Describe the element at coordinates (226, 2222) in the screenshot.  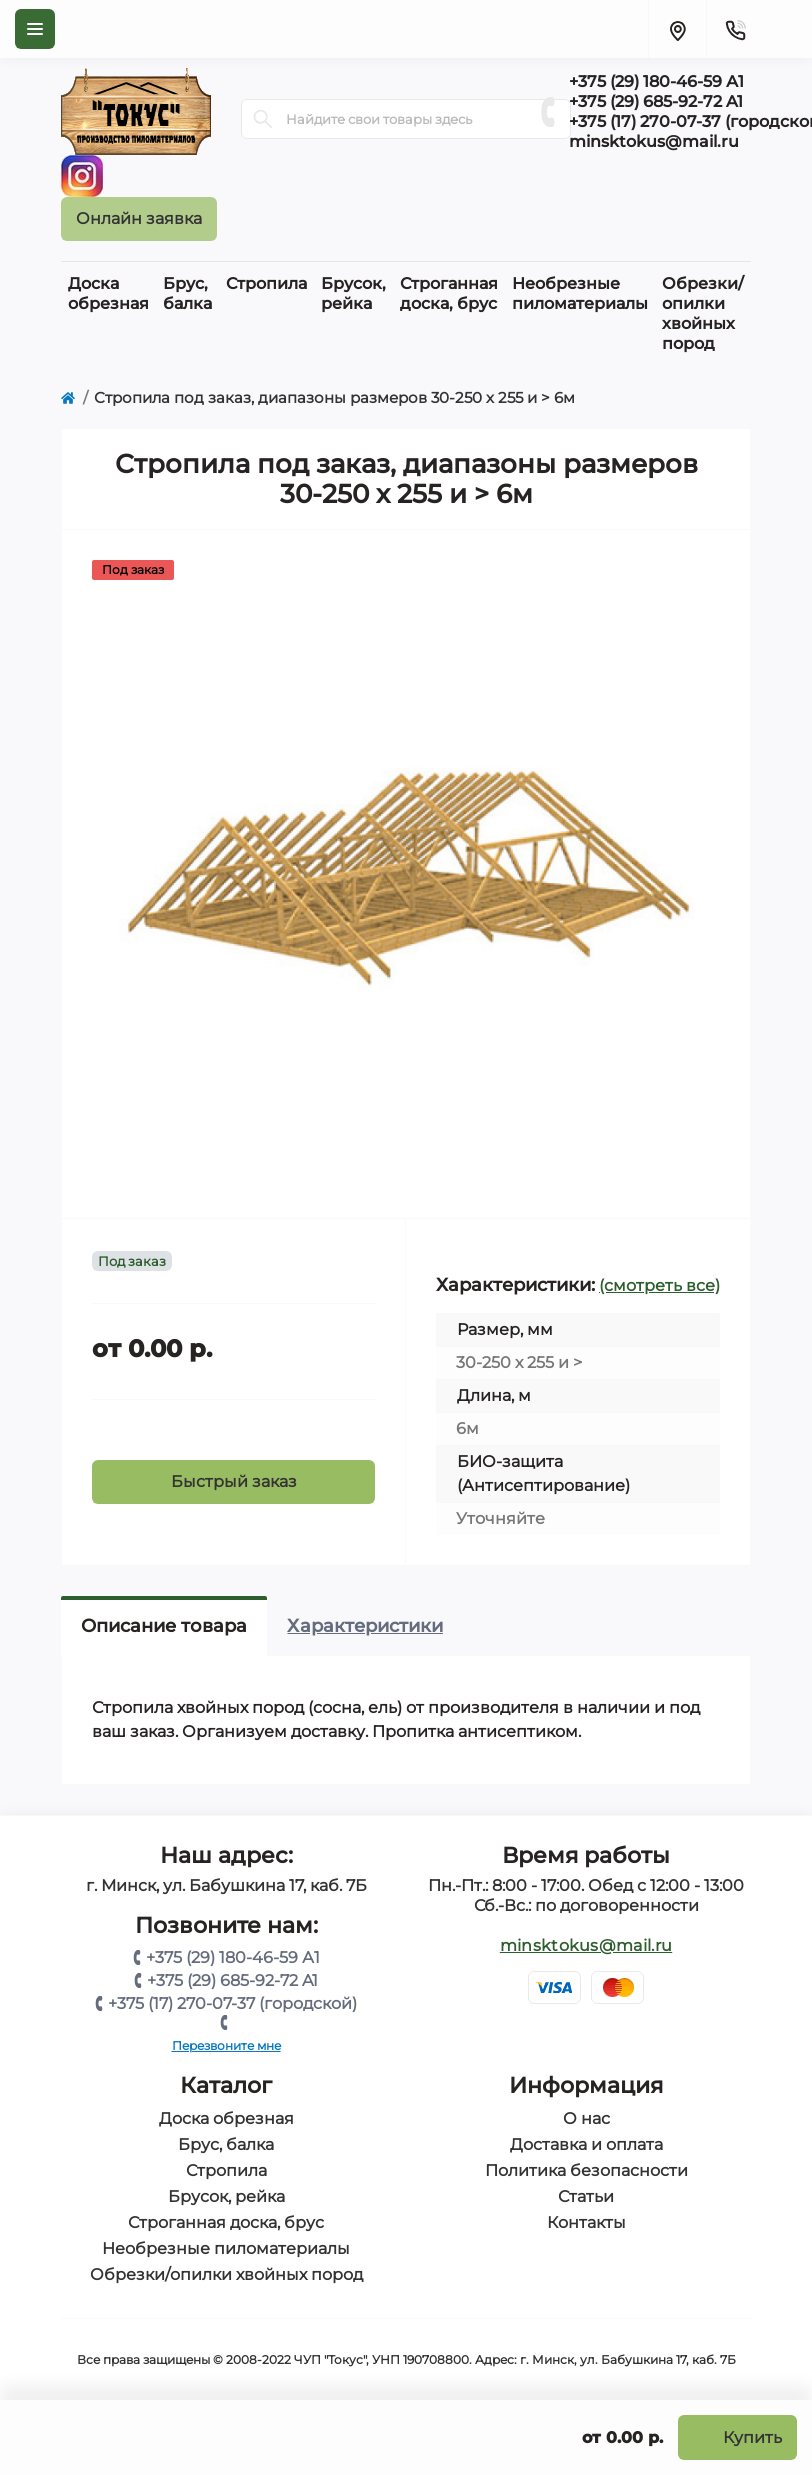
I see `Строганная доска, брус` at that location.